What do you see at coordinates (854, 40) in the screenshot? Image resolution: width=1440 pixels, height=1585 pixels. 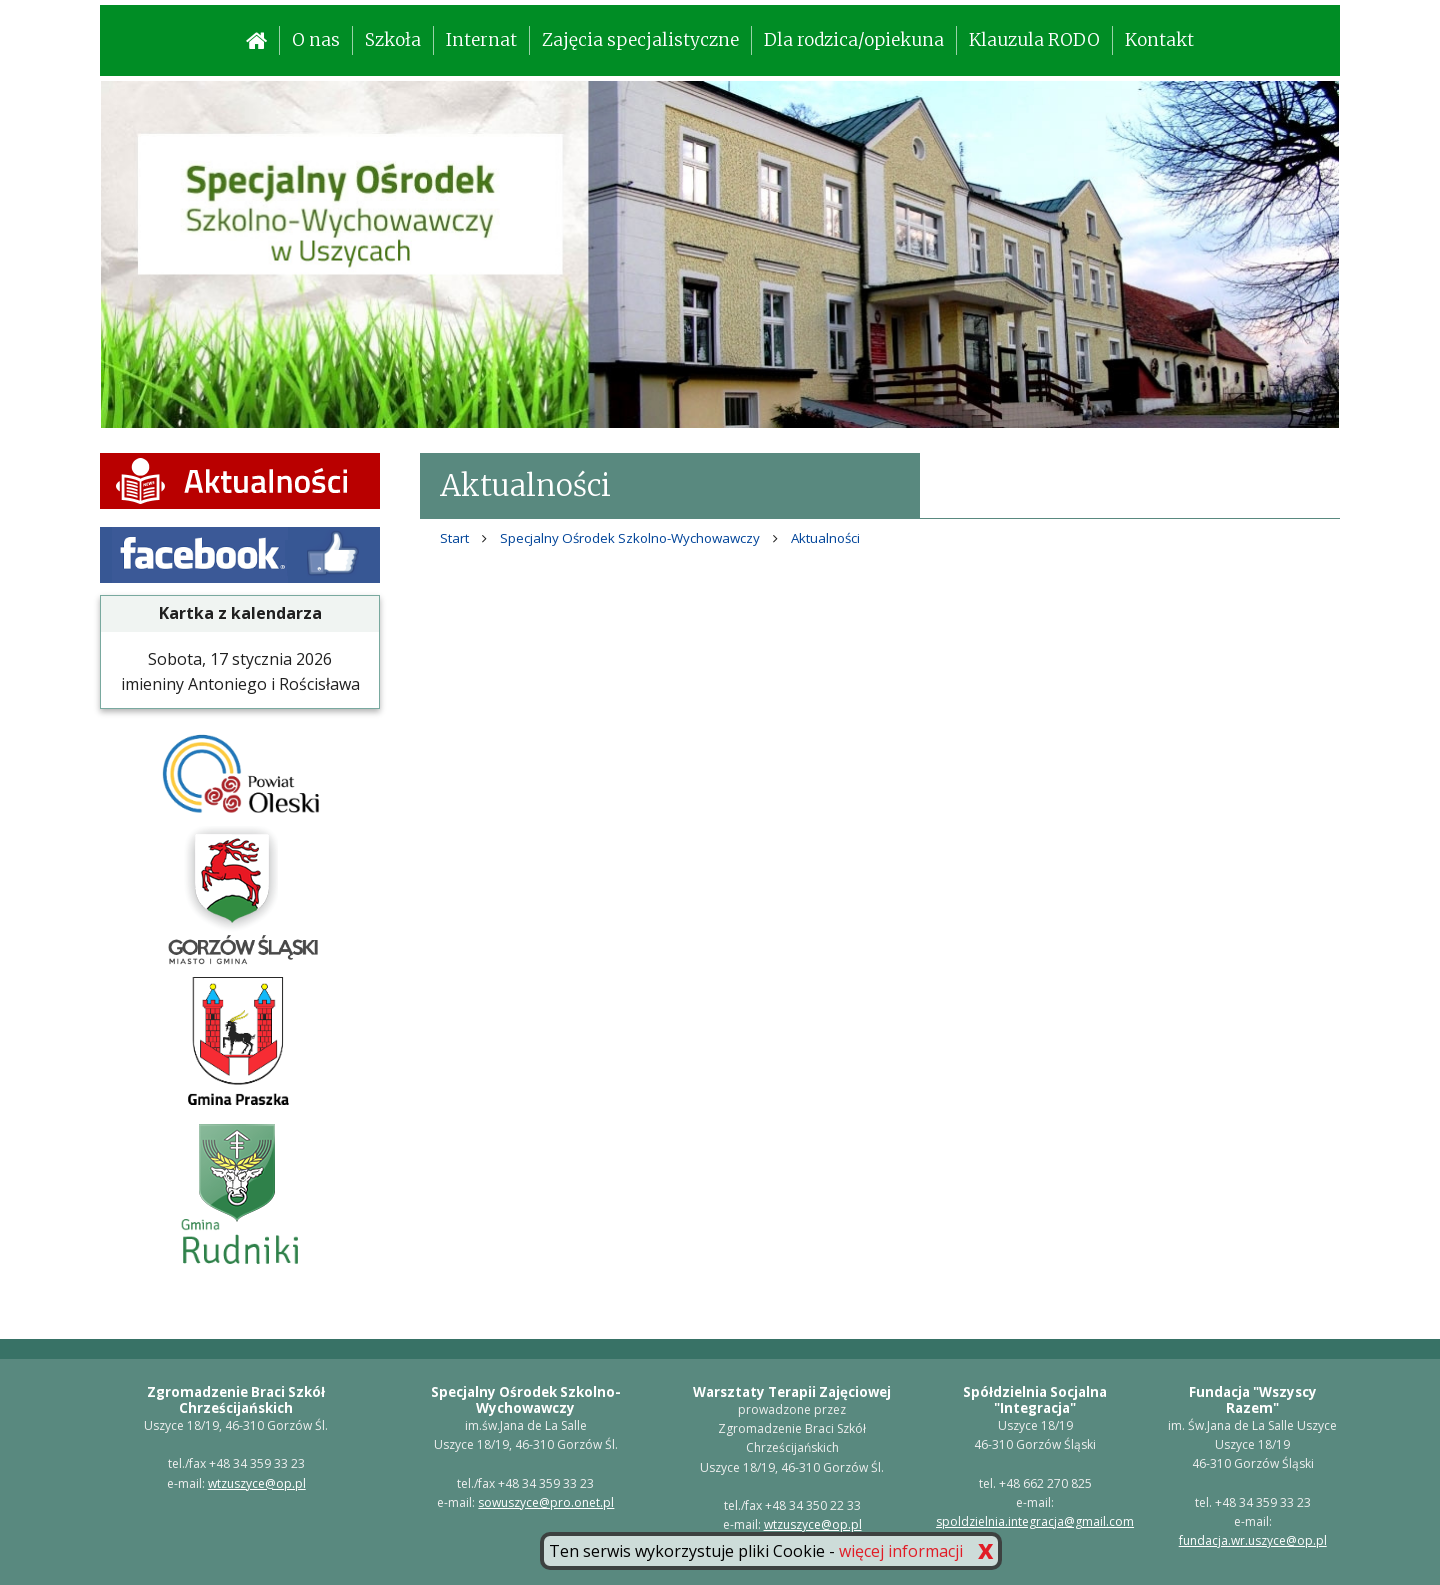 I see `Dla rodzica/opiekuna` at bounding box center [854, 40].